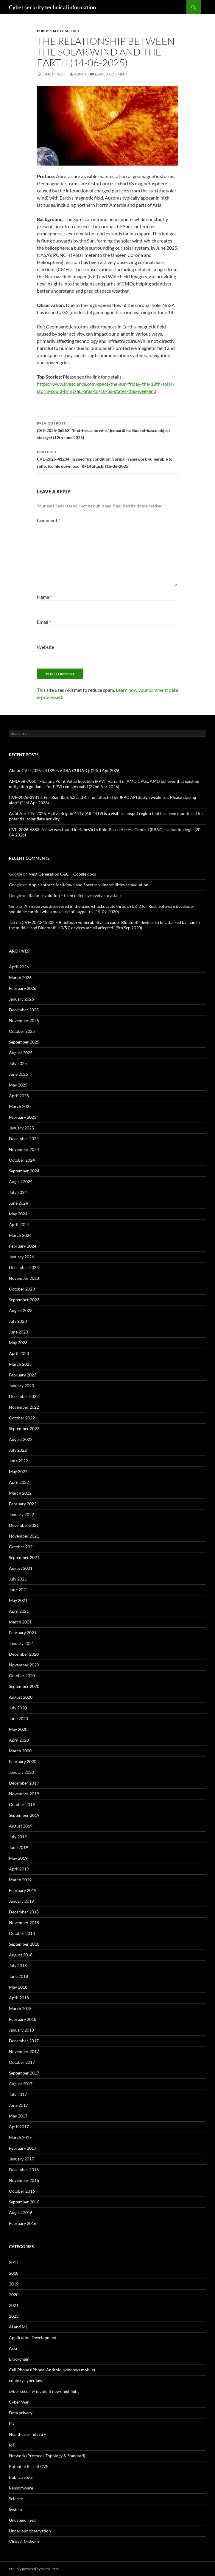 This screenshot has height=2576, width=215. I want to click on April 2021, so click(19, 1611).